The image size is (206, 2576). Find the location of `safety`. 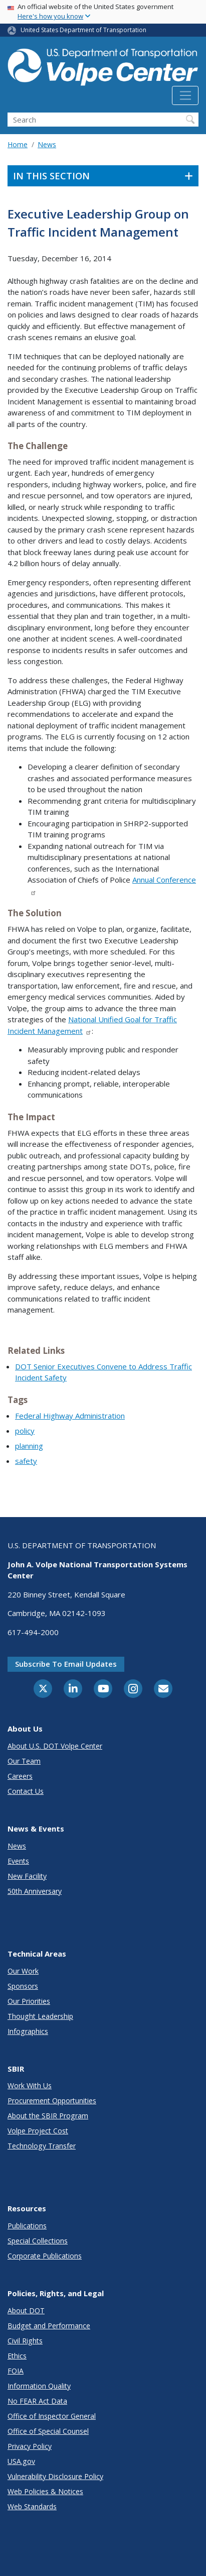

safety is located at coordinates (26, 1461).